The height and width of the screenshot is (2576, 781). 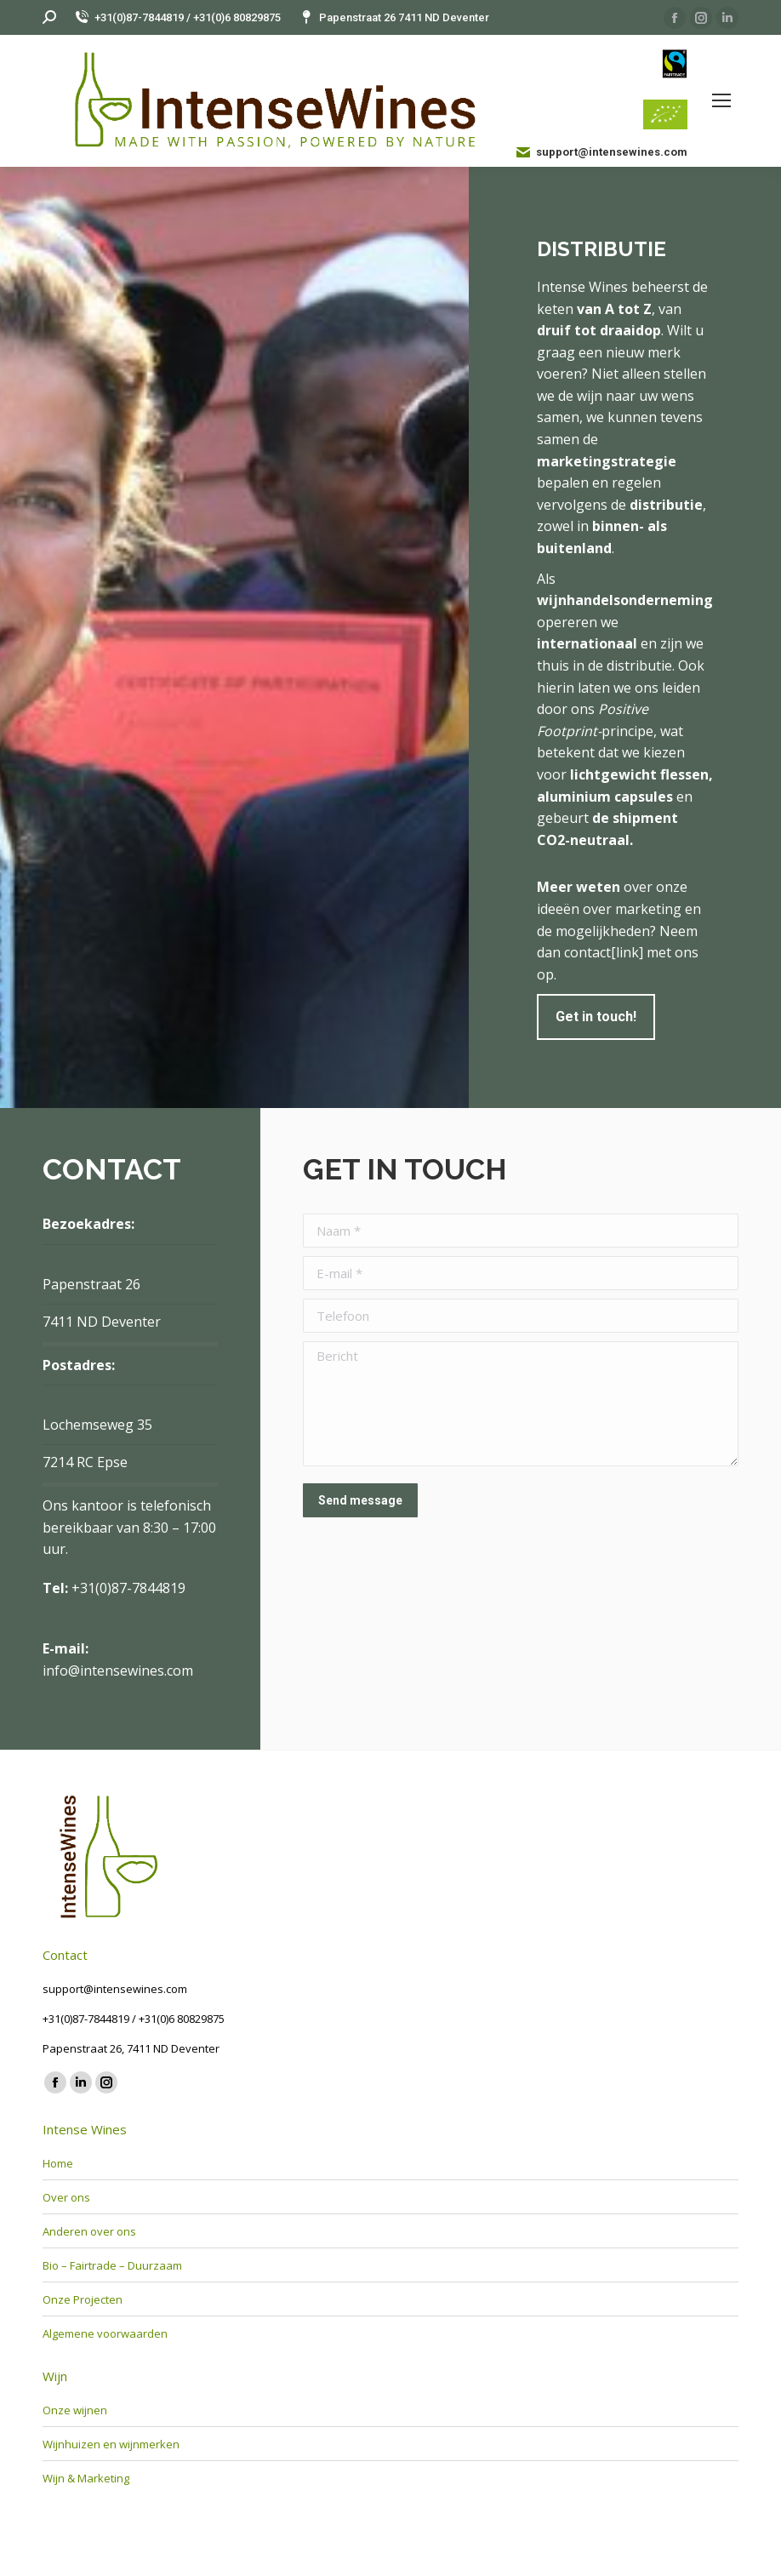 What do you see at coordinates (83, 2299) in the screenshot?
I see `Onze Projecten` at bounding box center [83, 2299].